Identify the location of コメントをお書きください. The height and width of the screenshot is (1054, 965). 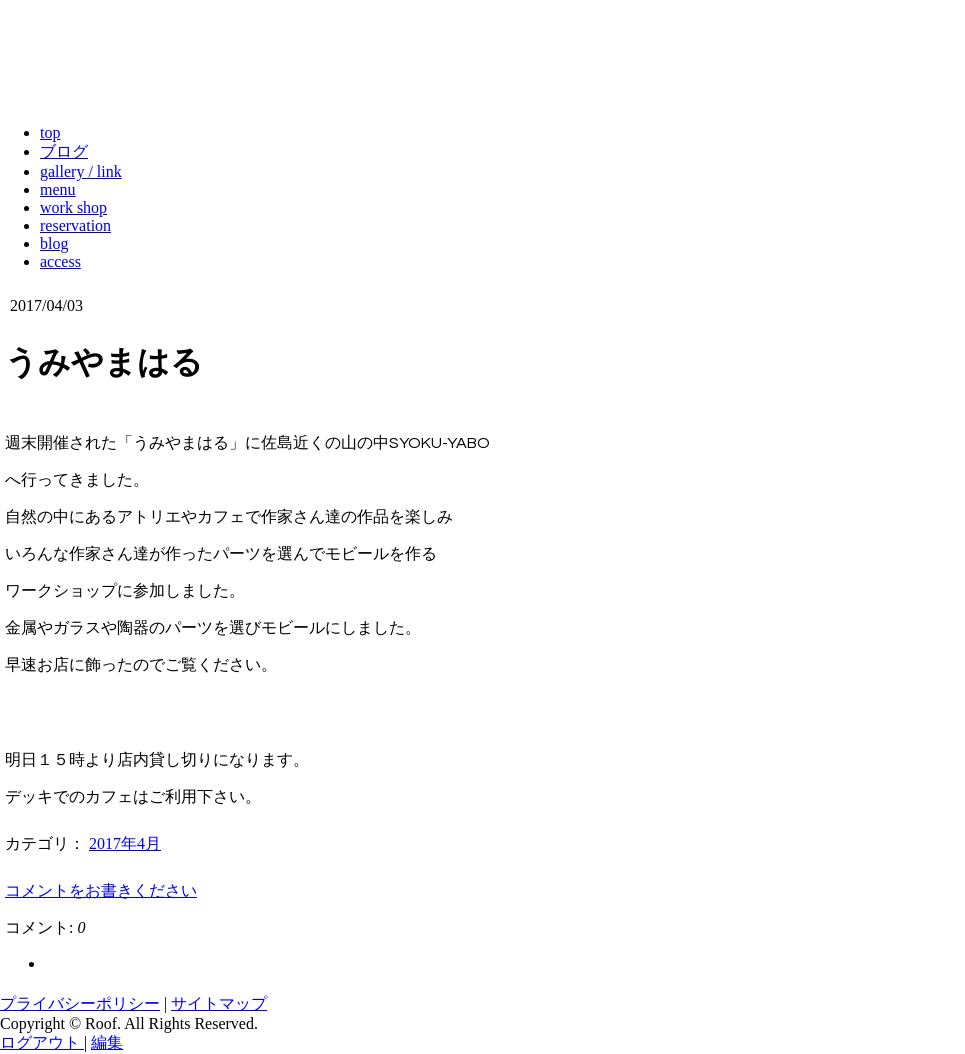
(101, 891).